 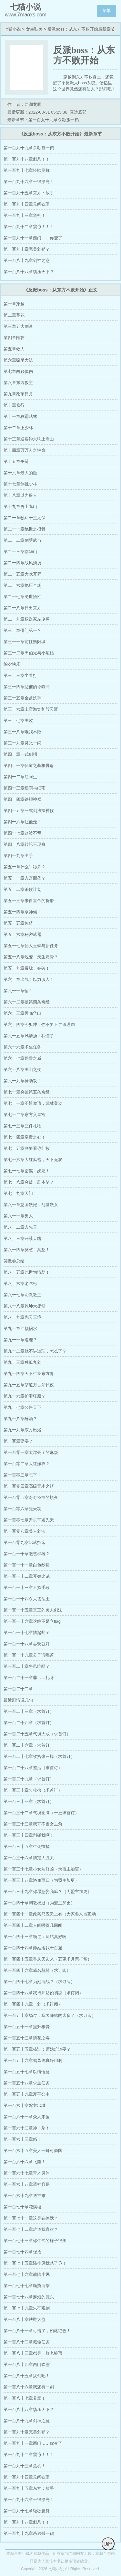 I want to click on 第一百章妻妾？, so click(x=18, y=1441).